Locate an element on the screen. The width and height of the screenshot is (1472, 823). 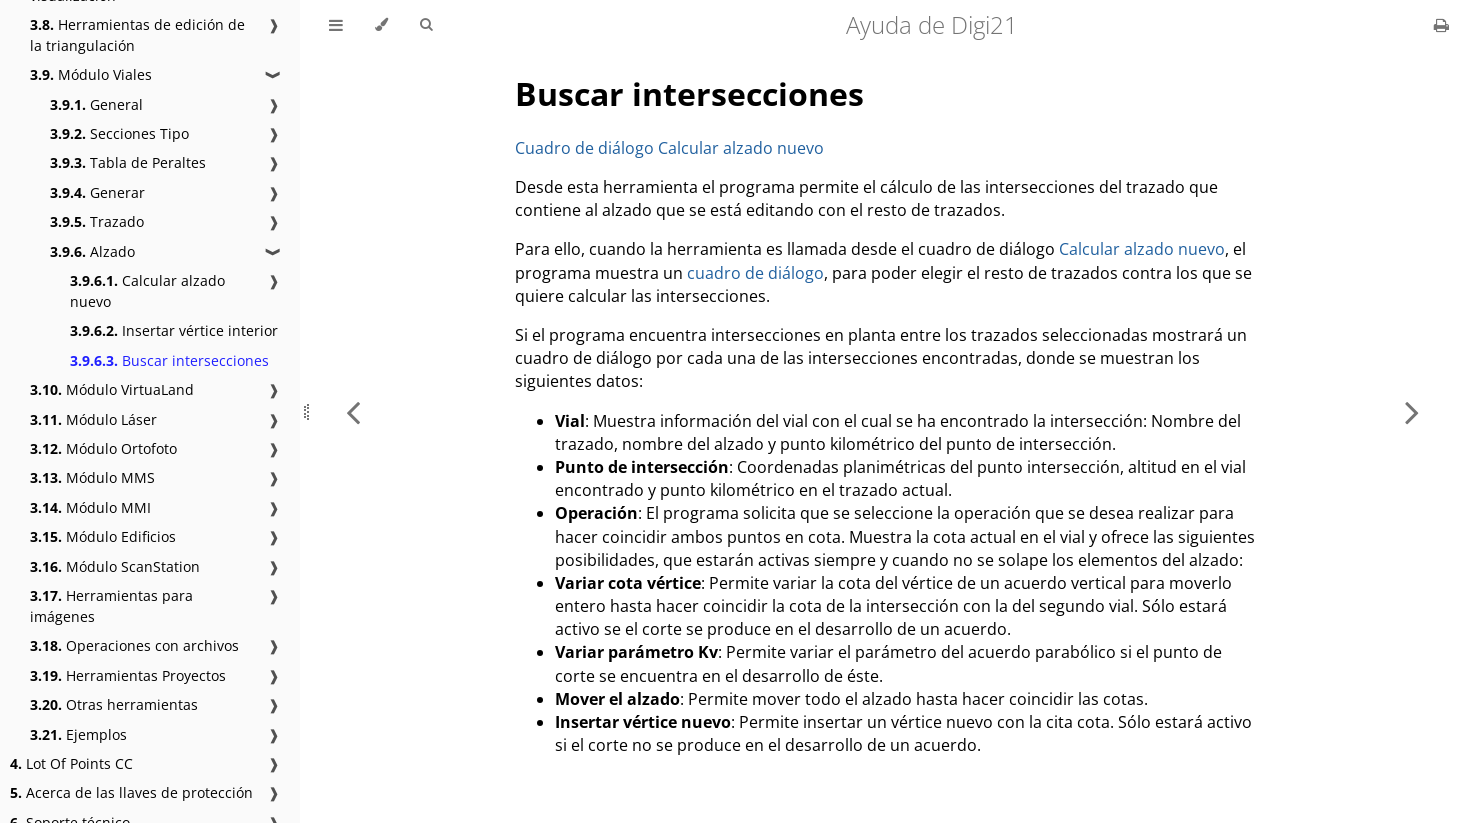
Módulo Edificios is located at coordinates (103, 536).